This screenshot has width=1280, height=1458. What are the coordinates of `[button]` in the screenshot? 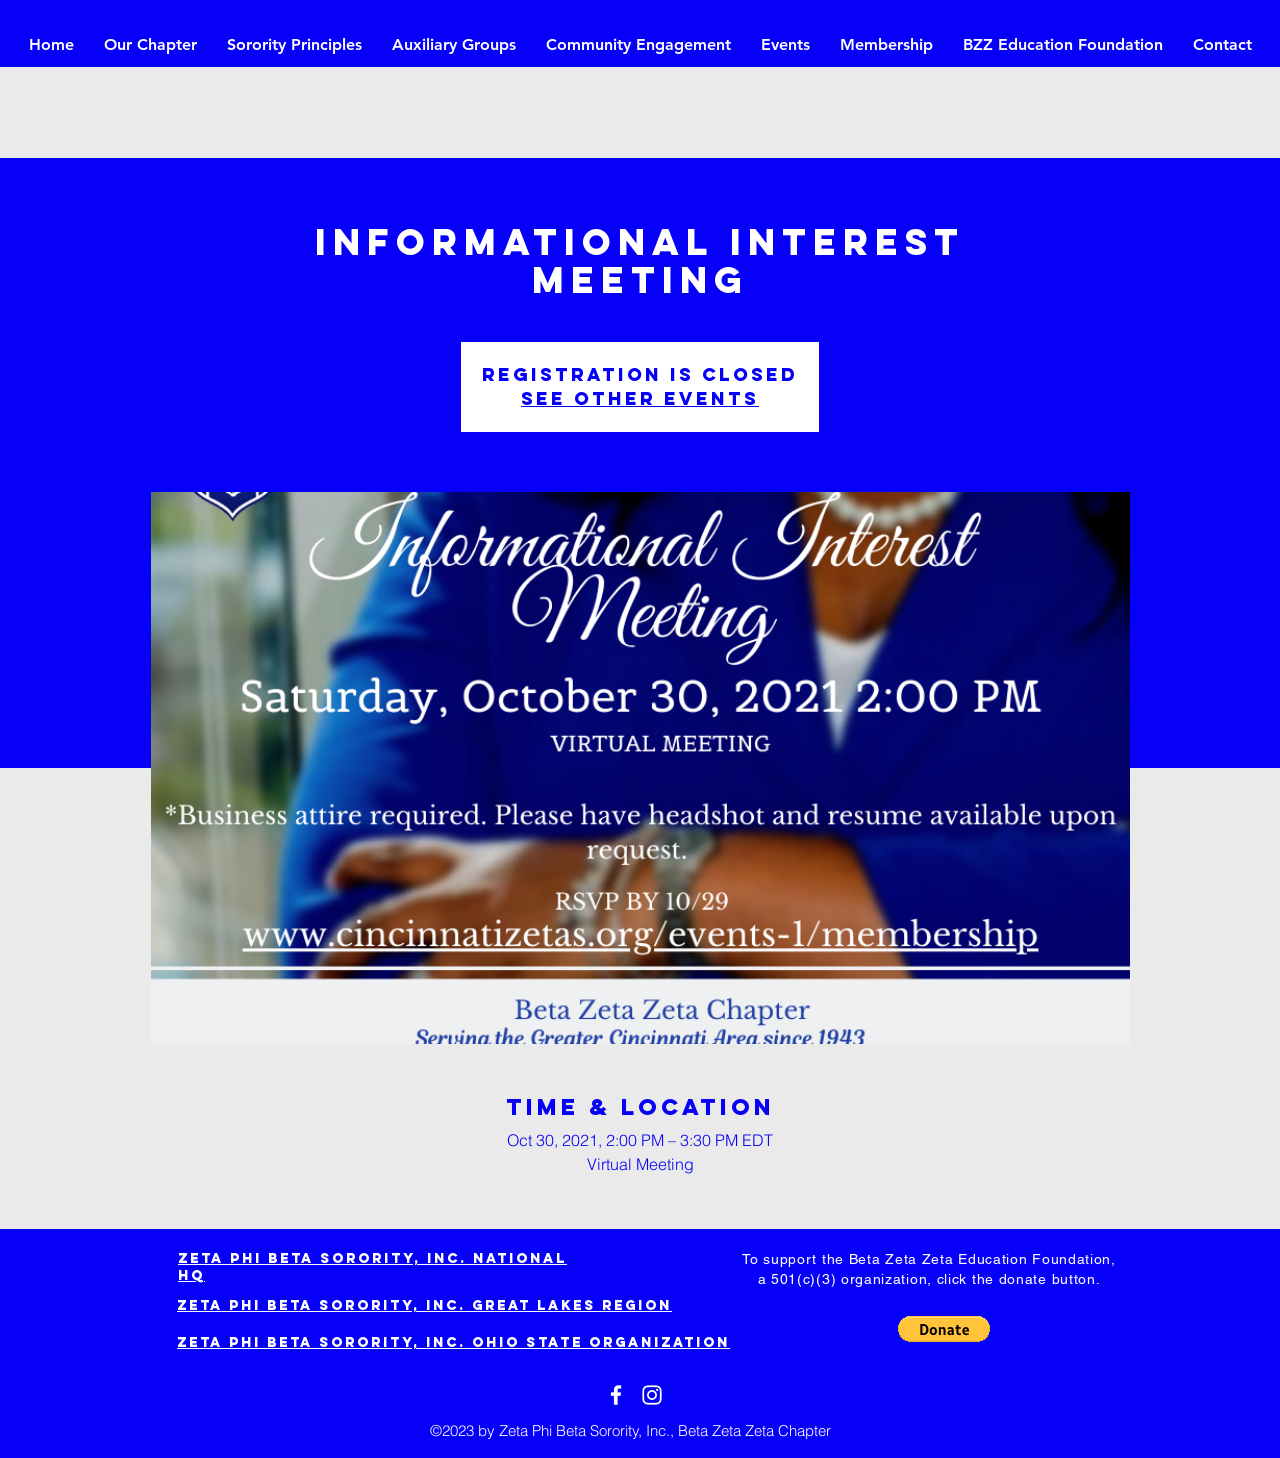 It's located at (944, 1329).